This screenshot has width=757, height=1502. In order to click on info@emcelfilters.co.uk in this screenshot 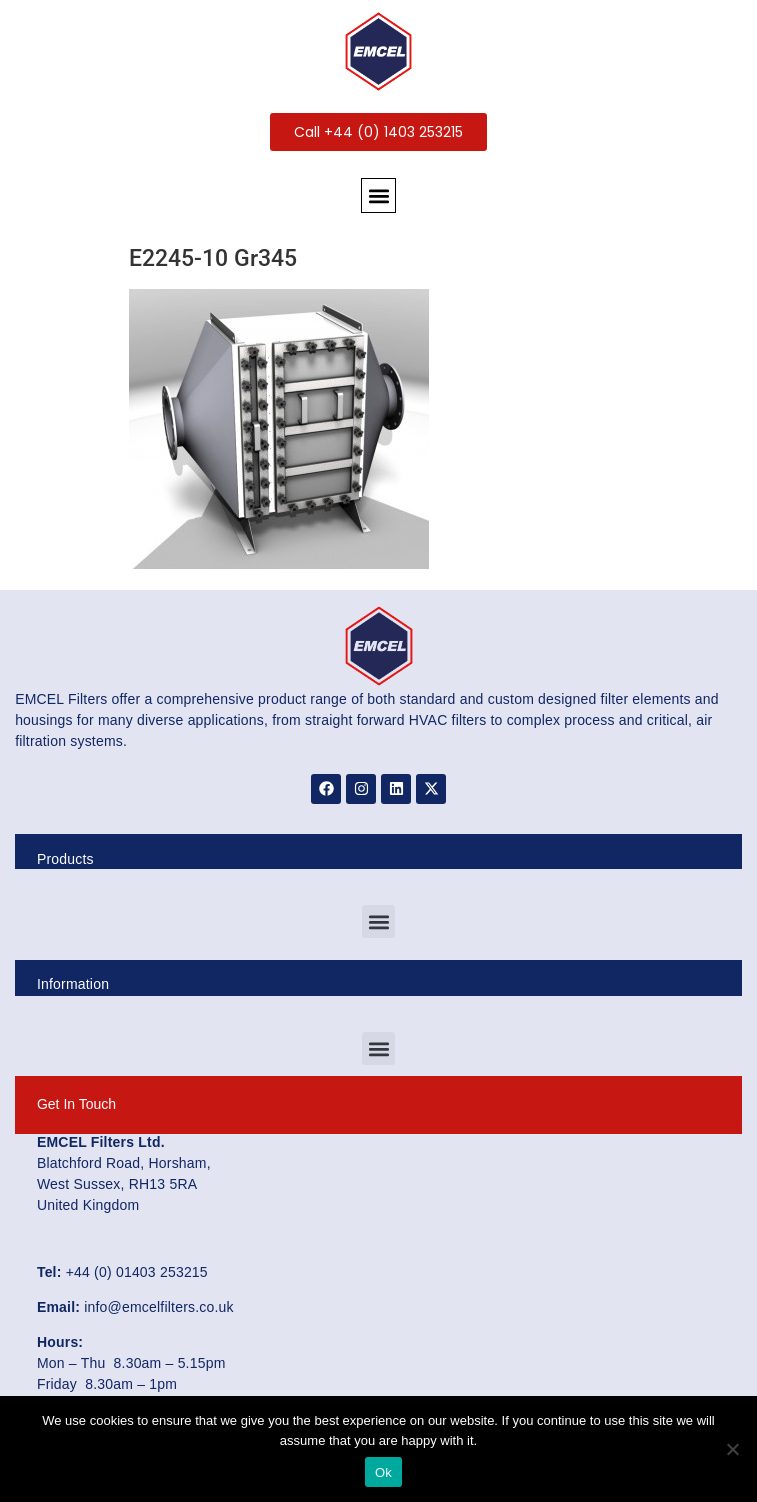, I will do `click(159, 1307)`.